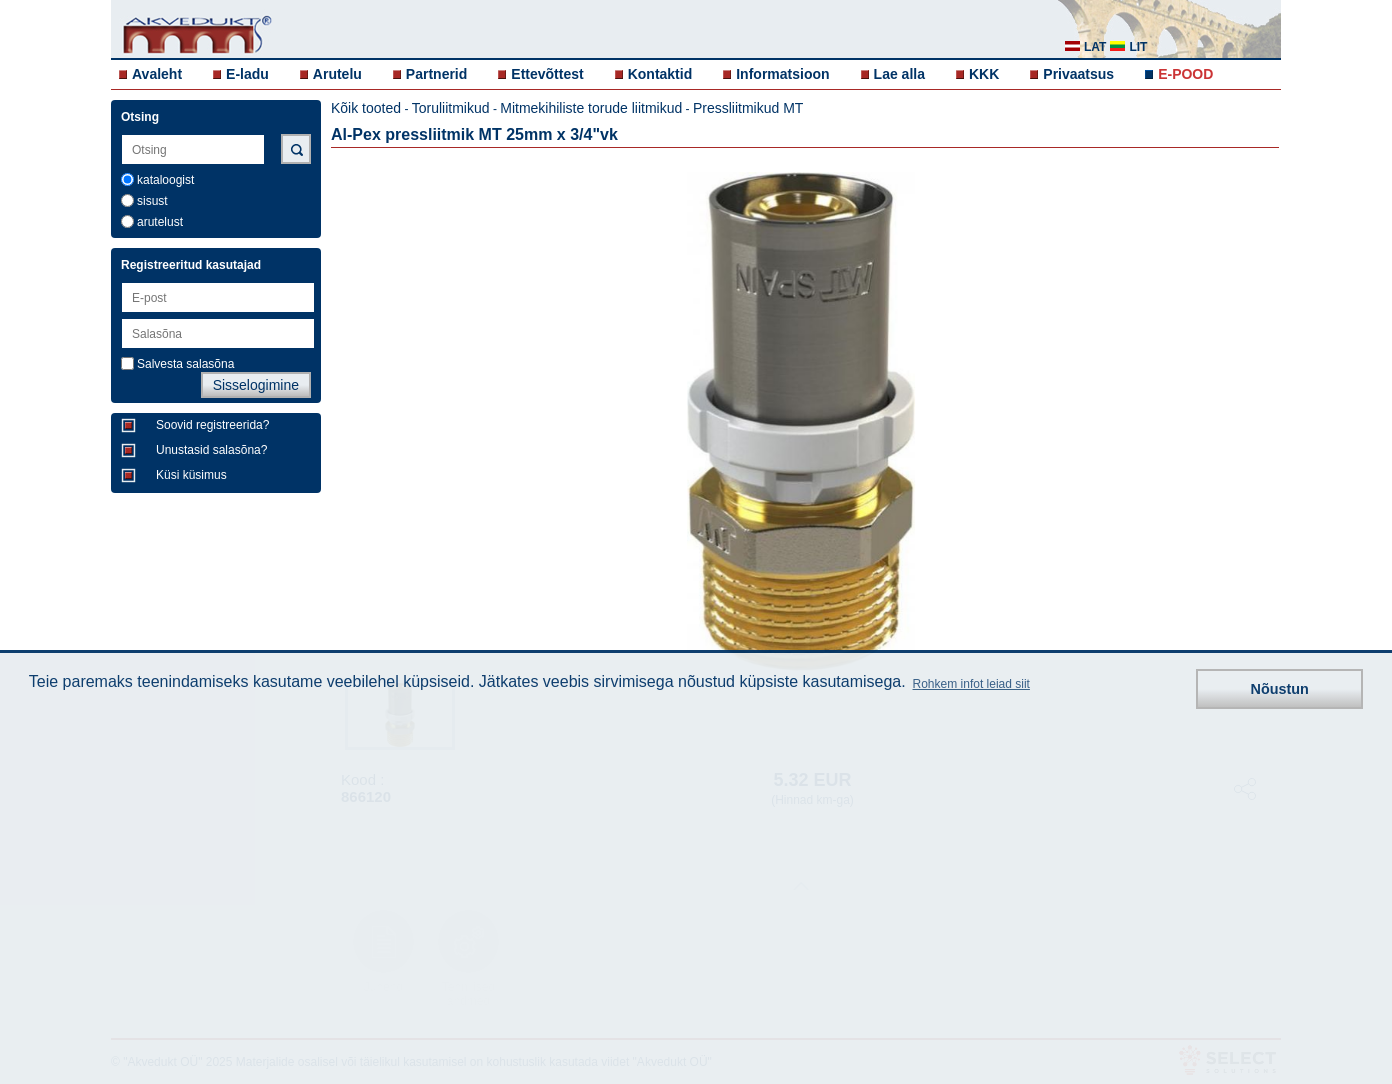  Describe the element at coordinates (660, 74) in the screenshot. I see `Kontaktid` at that location.